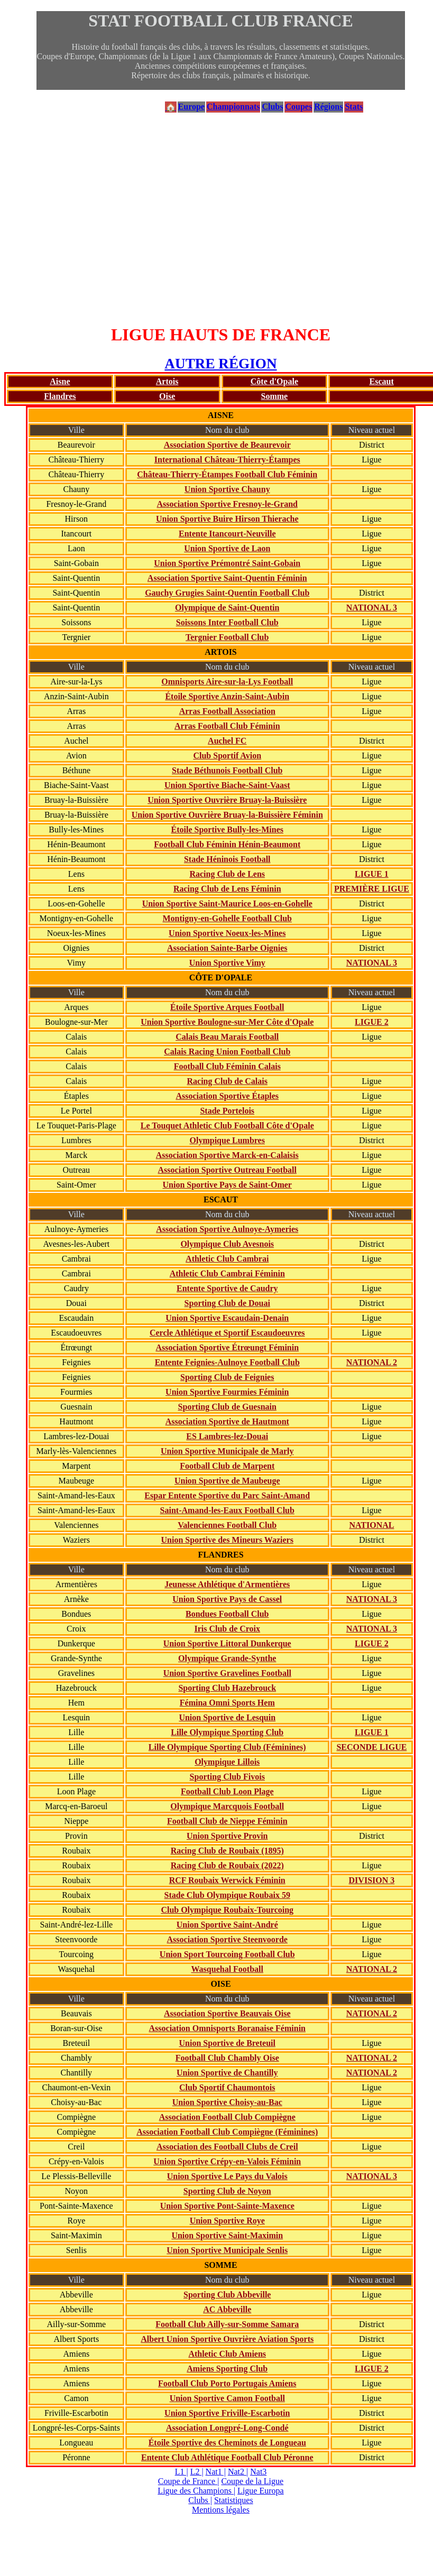 Image resolution: width=433 pixels, height=2576 pixels. I want to click on Somme, so click(274, 396).